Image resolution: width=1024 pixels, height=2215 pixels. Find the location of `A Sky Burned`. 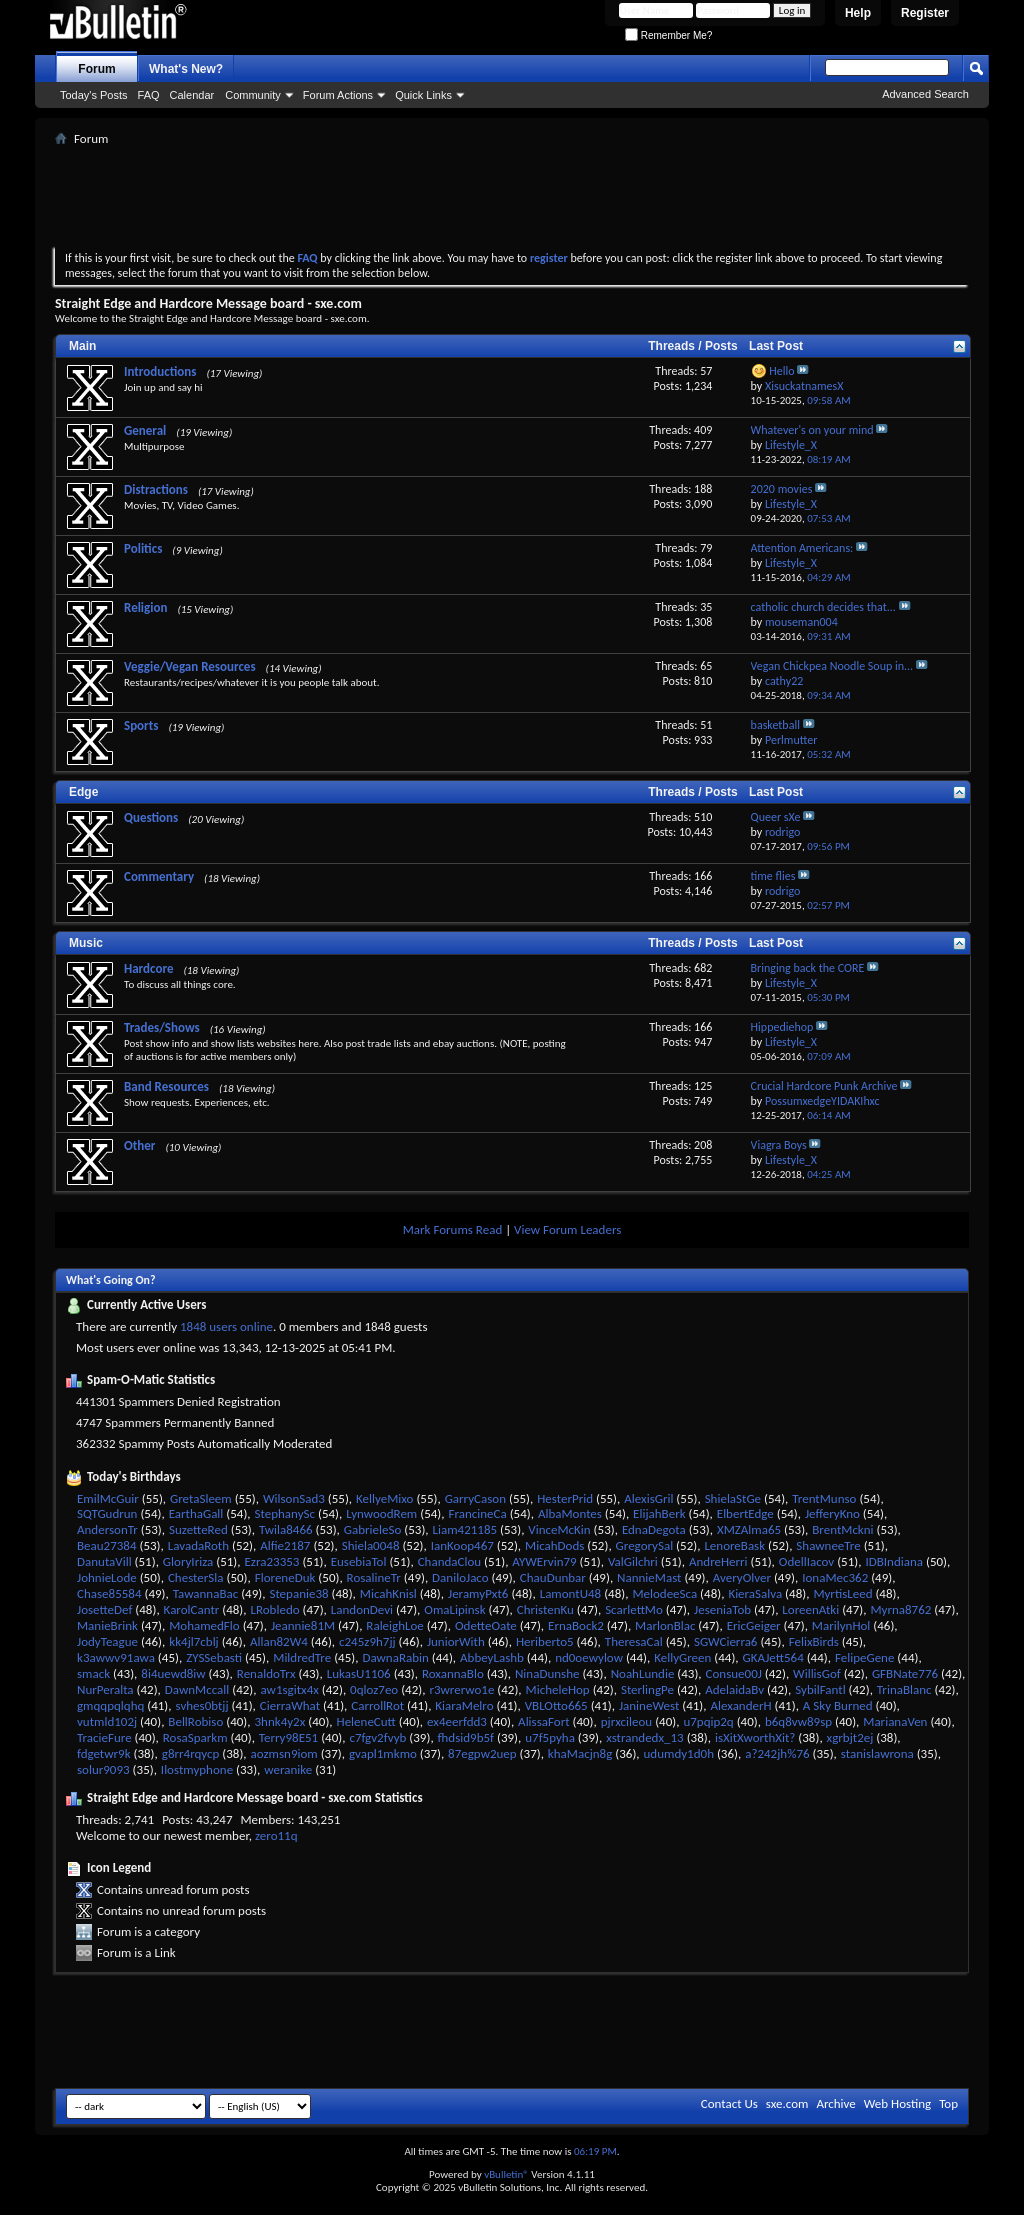

A Sky Burned is located at coordinates (838, 1705).